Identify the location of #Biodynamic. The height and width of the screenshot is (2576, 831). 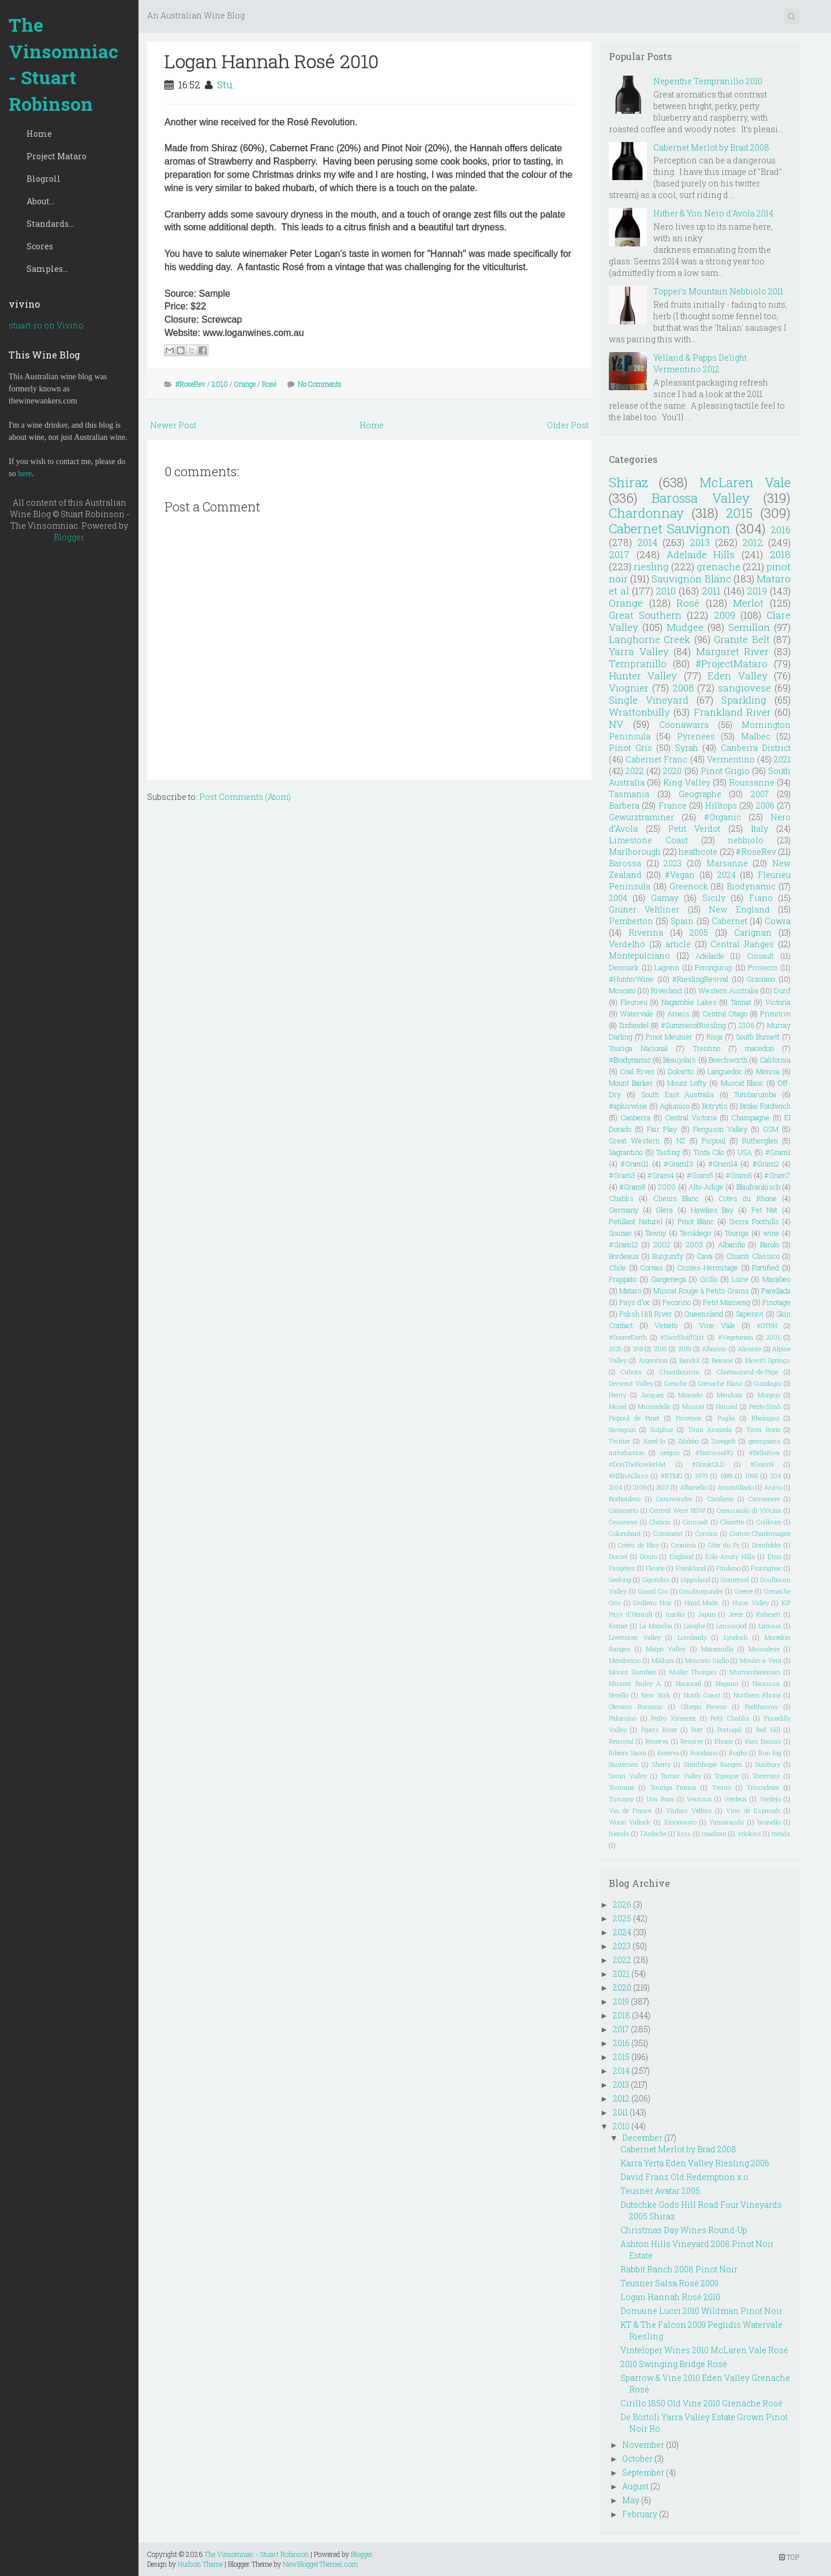
(630, 1059).